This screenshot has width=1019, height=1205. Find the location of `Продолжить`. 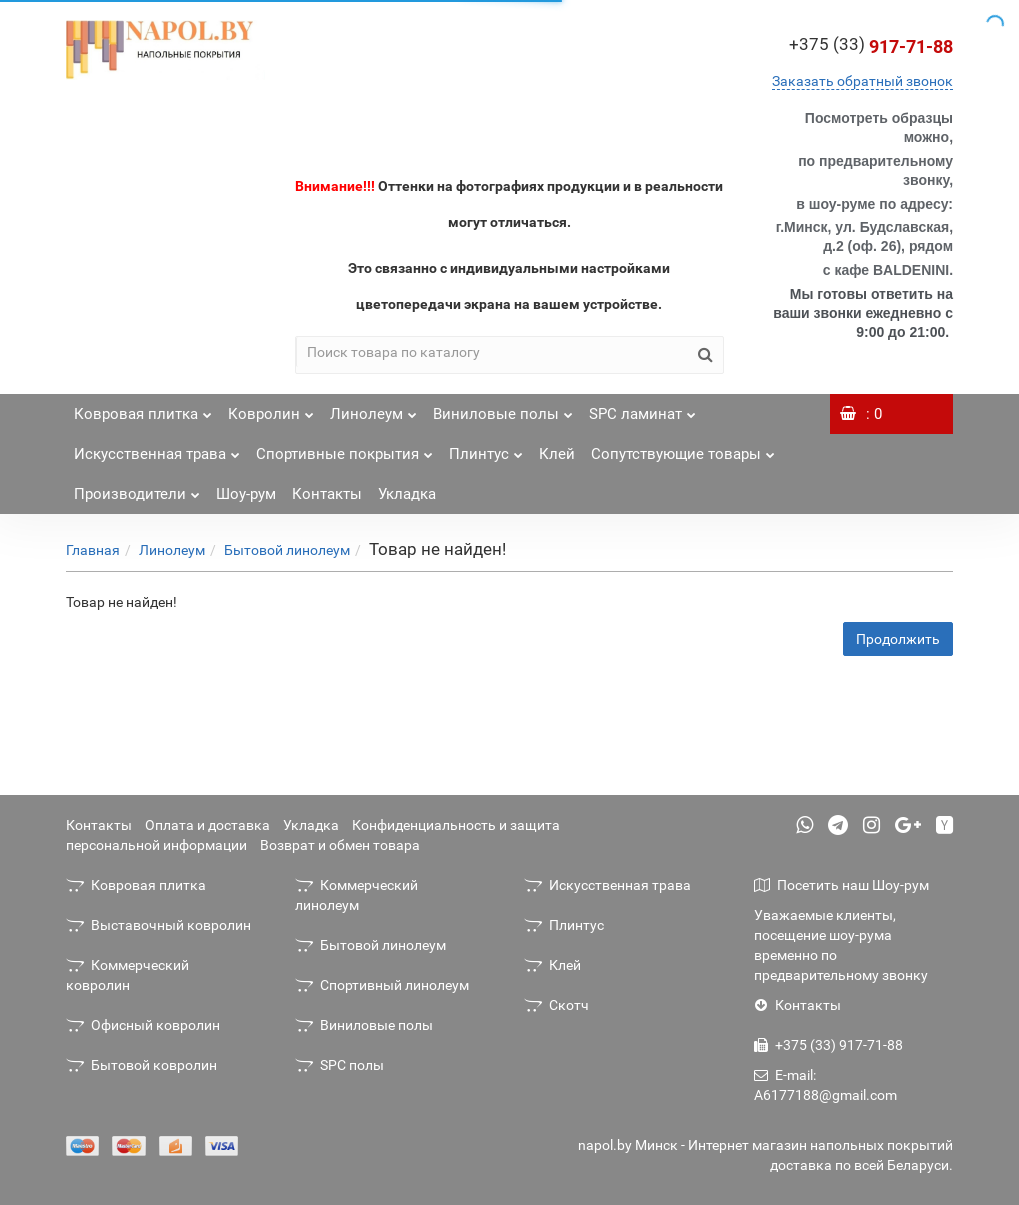

Продолжить is located at coordinates (898, 639).